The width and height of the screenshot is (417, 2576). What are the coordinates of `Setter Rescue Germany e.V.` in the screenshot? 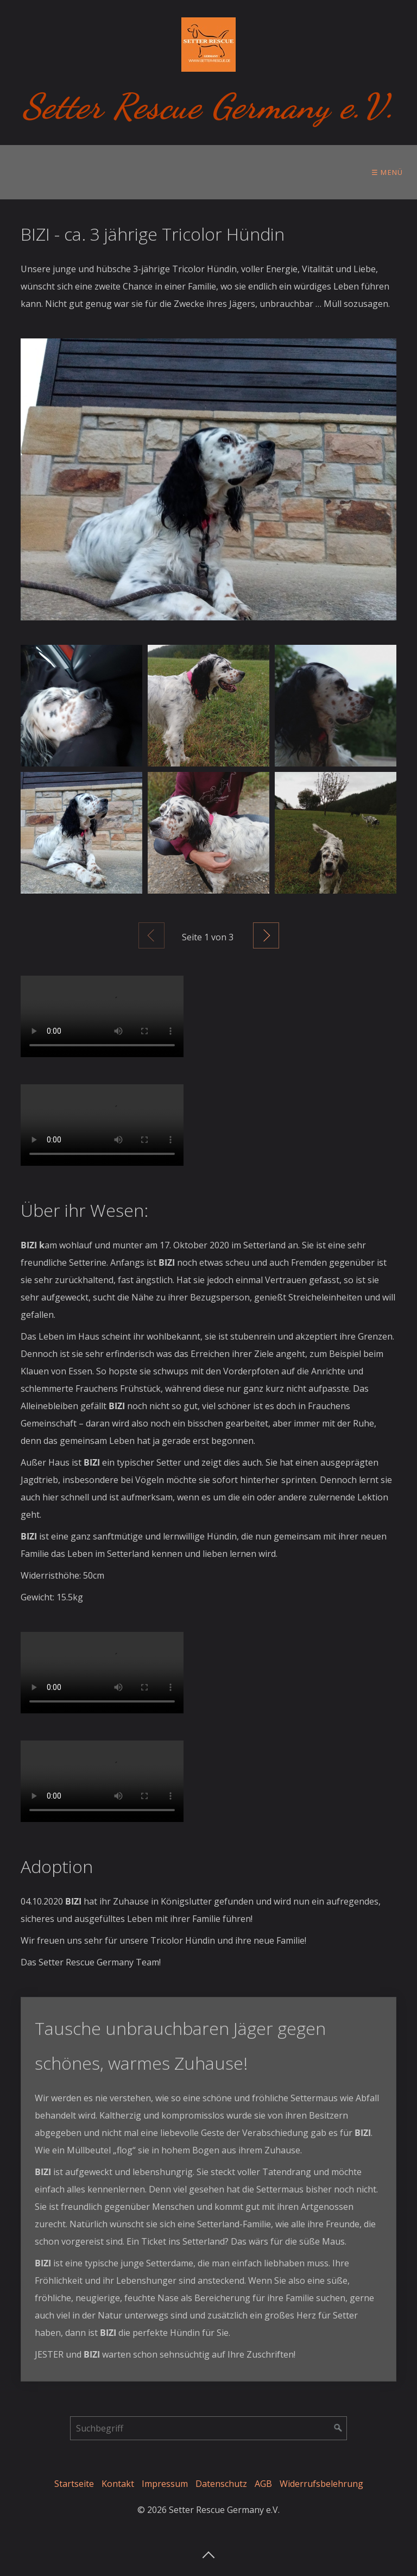 It's located at (208, 106).